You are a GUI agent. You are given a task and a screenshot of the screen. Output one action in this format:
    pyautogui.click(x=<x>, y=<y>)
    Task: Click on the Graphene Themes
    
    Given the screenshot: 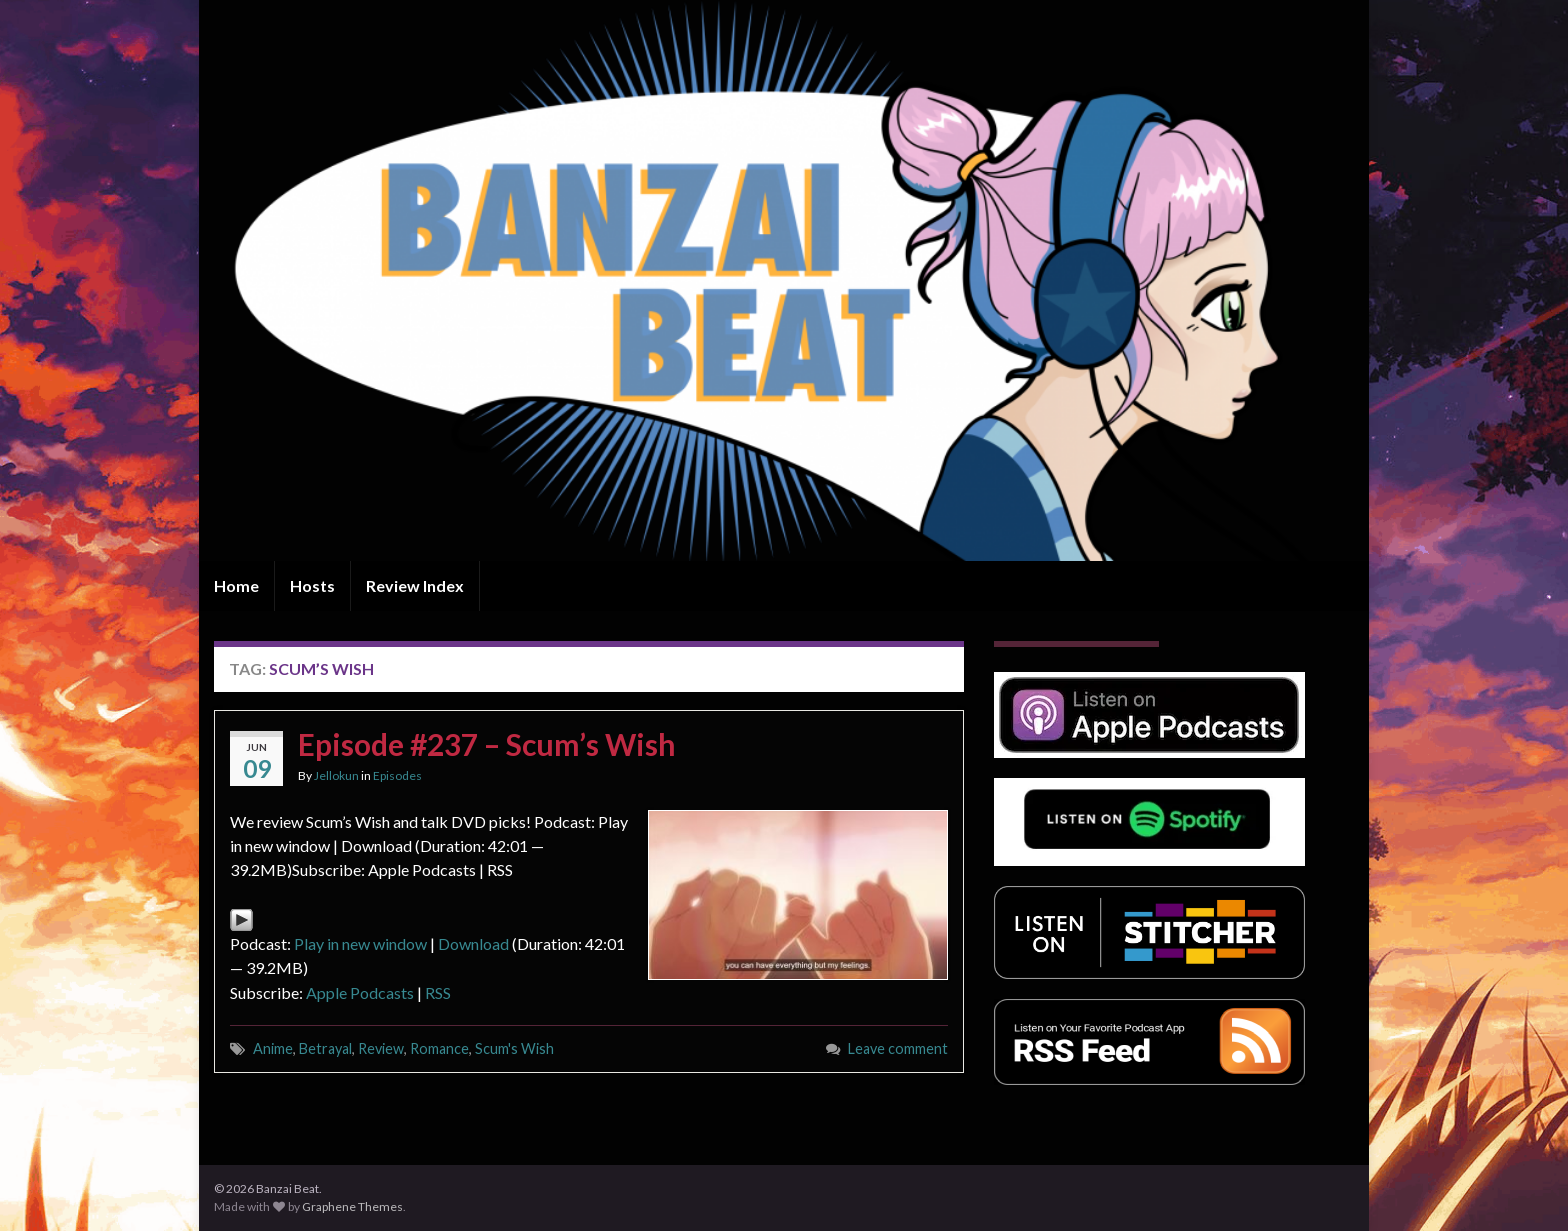 What is the action you would take?
    pyautogui.click(x=352, y=1206)
    